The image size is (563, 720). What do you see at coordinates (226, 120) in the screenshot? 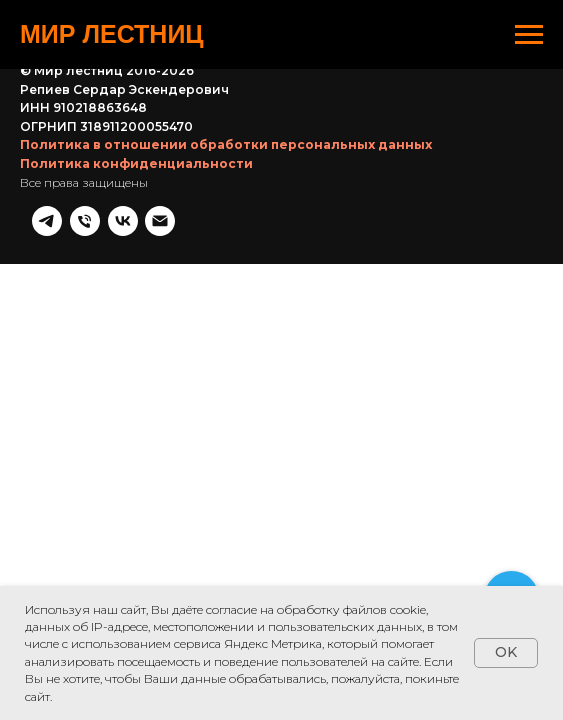
I see `Политика в отношении обработки персональных данных` at bounding box center [226, 120].